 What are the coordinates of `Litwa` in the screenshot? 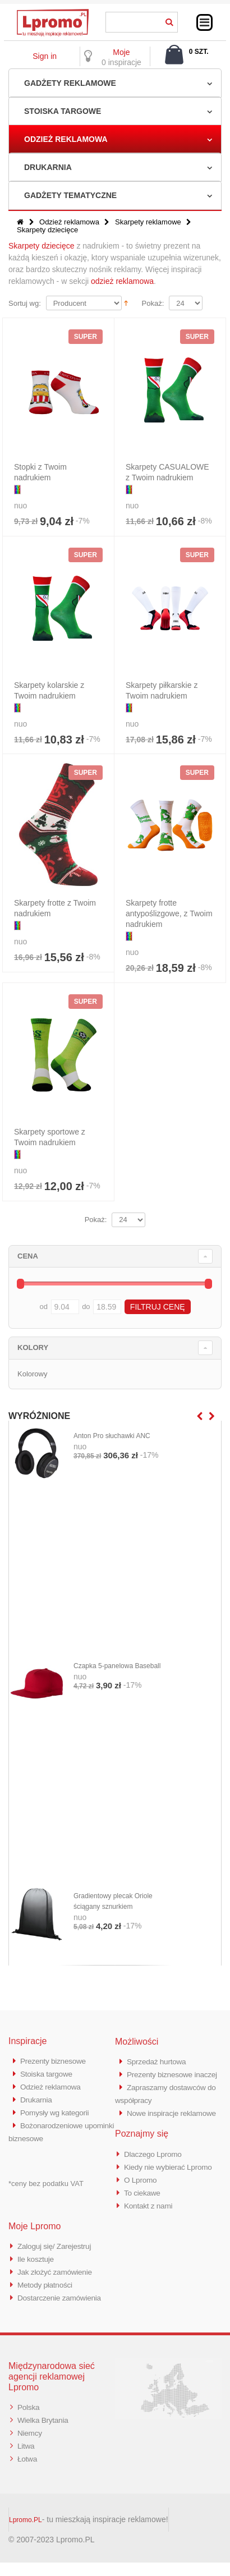 It's located at (26, 2460).